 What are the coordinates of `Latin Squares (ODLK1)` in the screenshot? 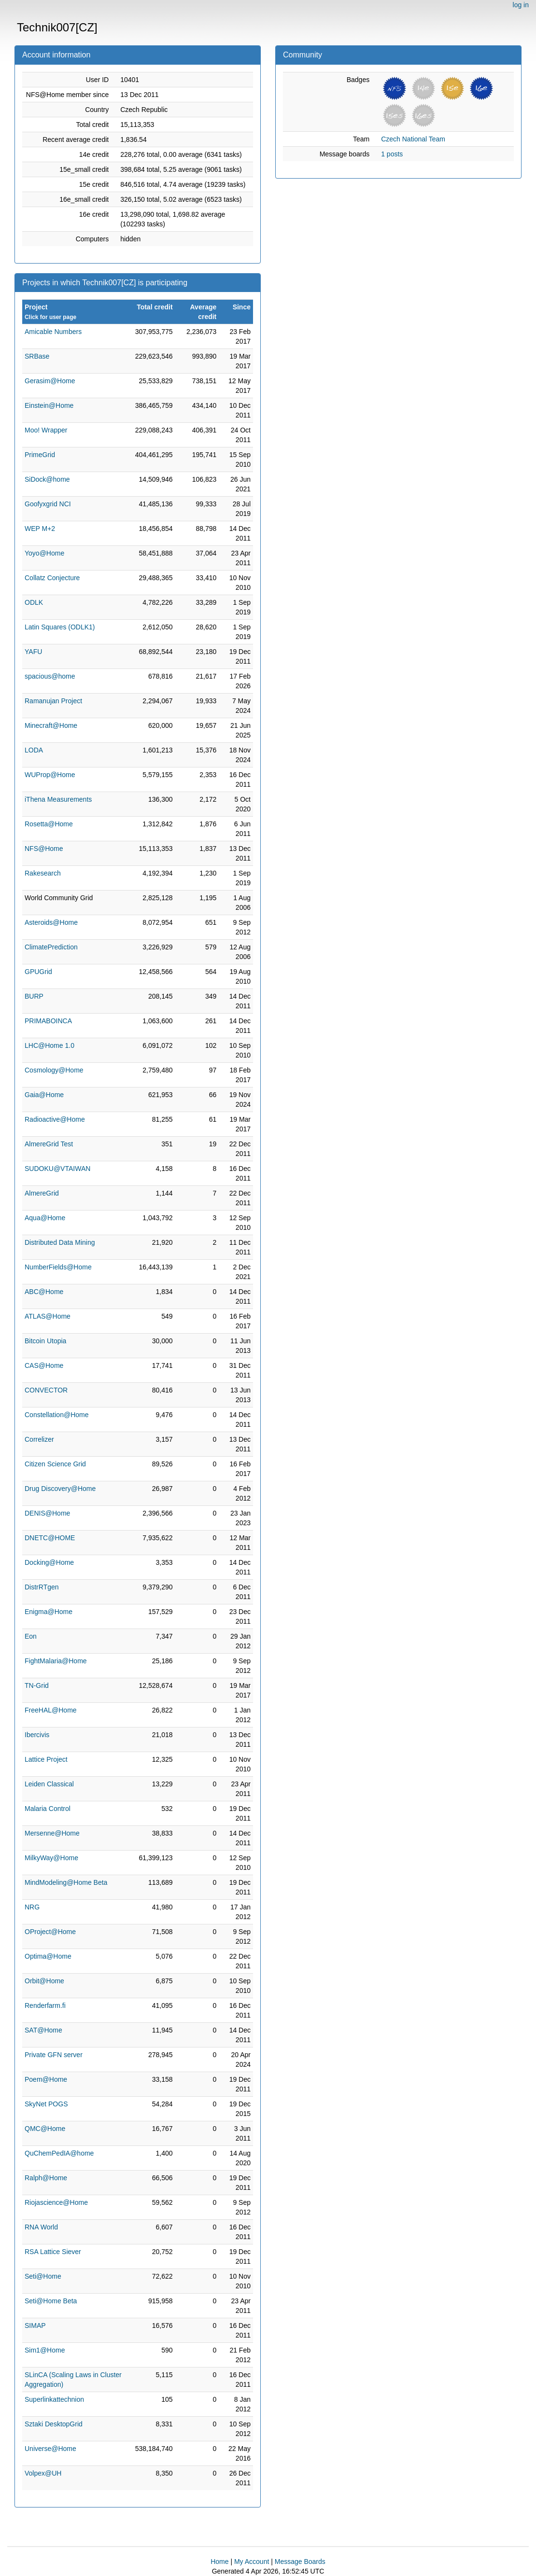 It's located at (60, 627).